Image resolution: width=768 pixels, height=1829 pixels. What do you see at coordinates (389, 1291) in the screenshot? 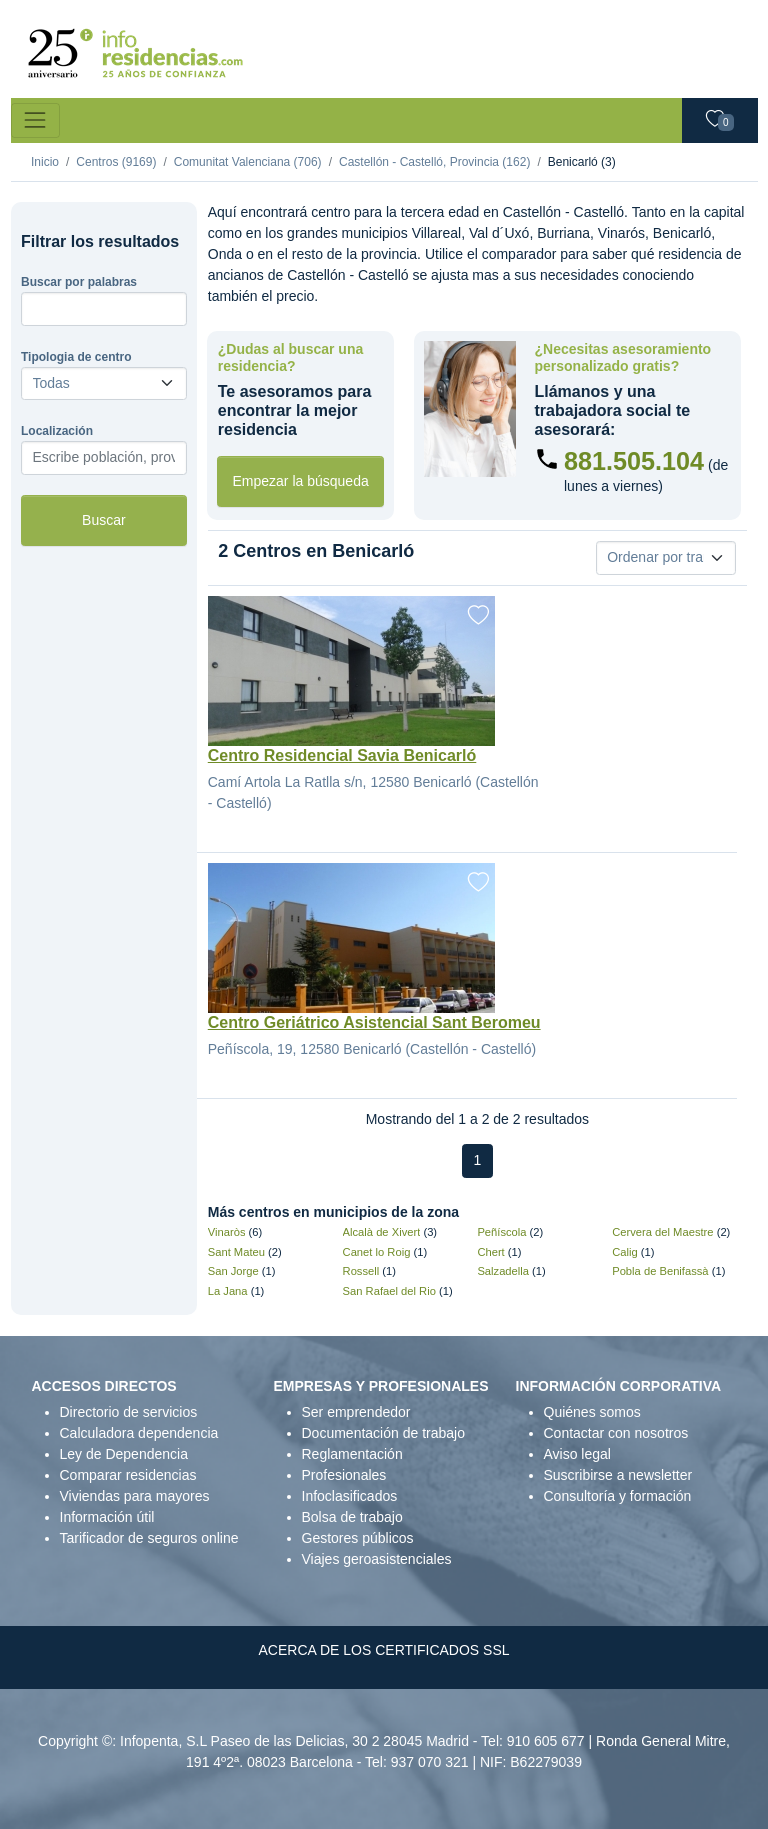
I see `San Rafael del Rio` at bounding box center [389, 1291].